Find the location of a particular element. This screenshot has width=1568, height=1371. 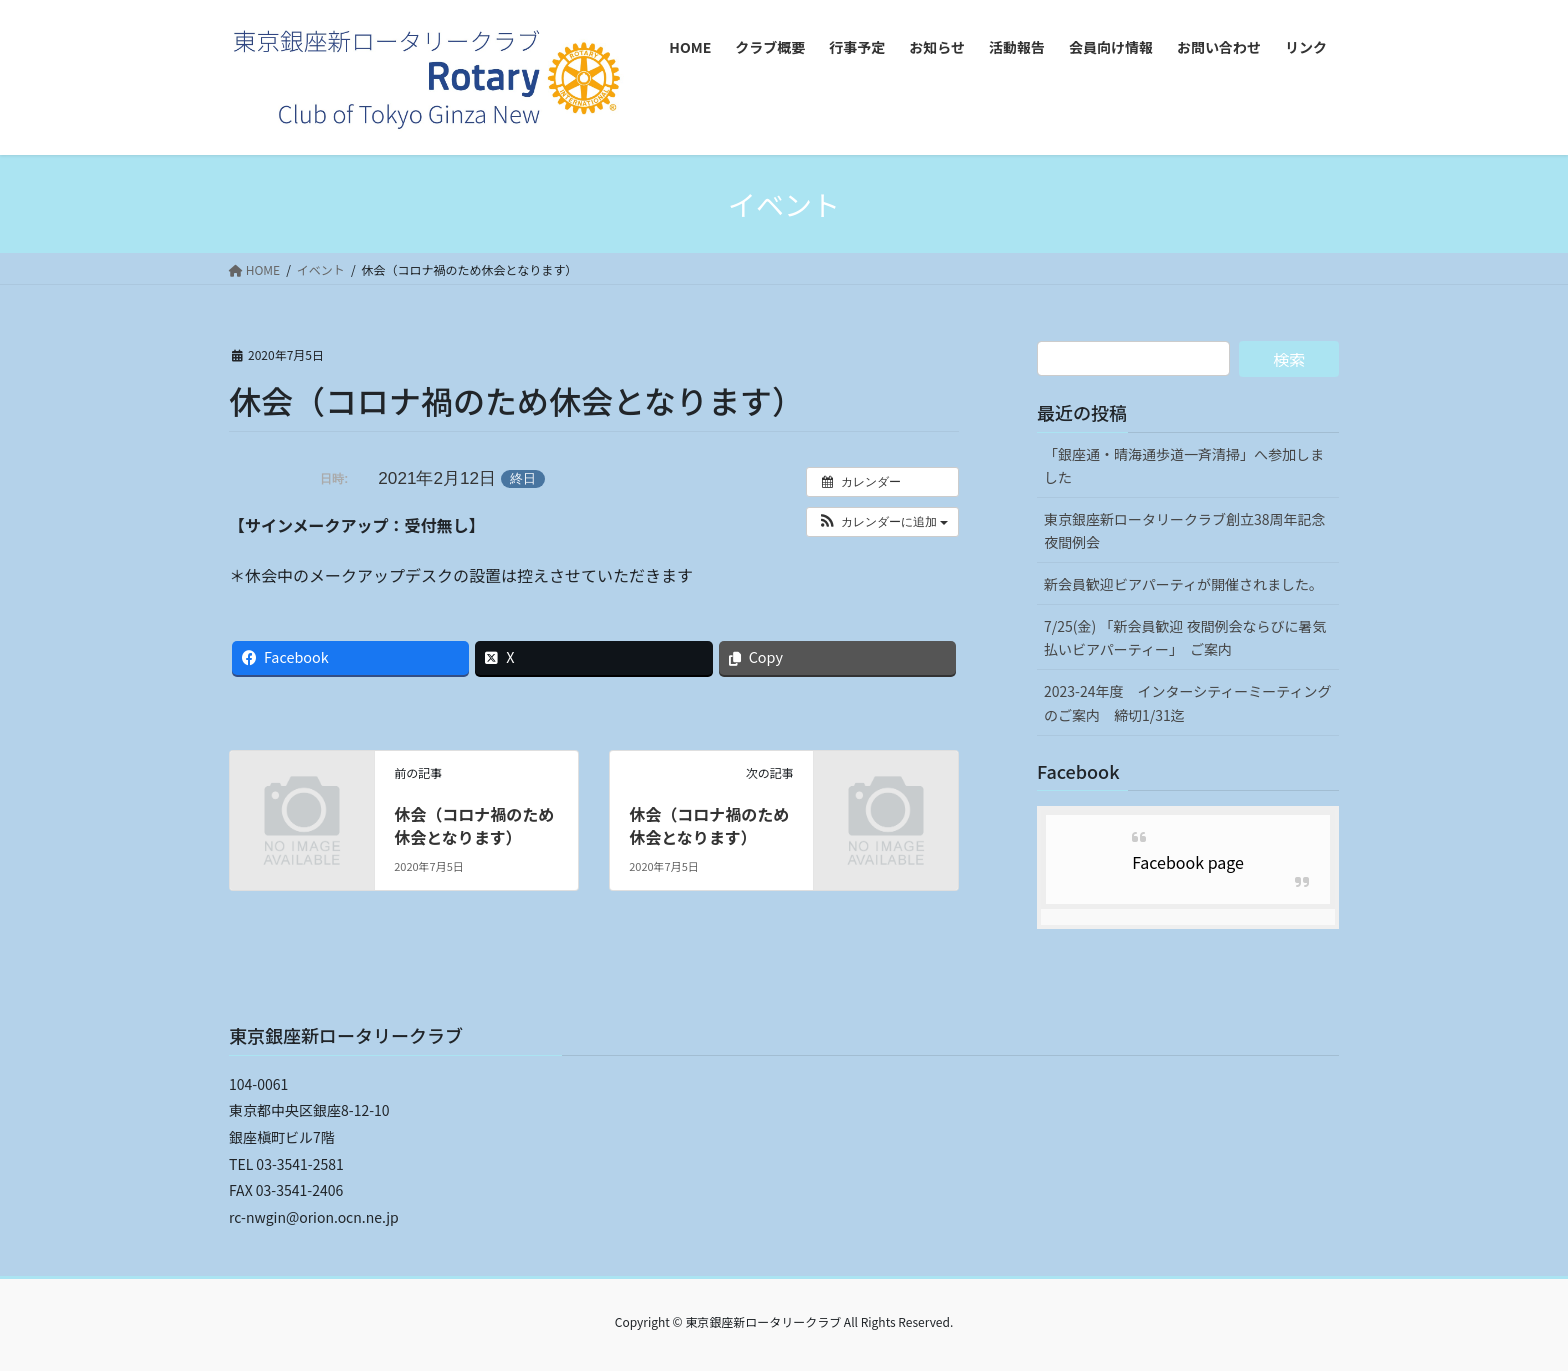

新会員歓迎ビアパーティが開催されました。 is located at coordinates (1183, 584).